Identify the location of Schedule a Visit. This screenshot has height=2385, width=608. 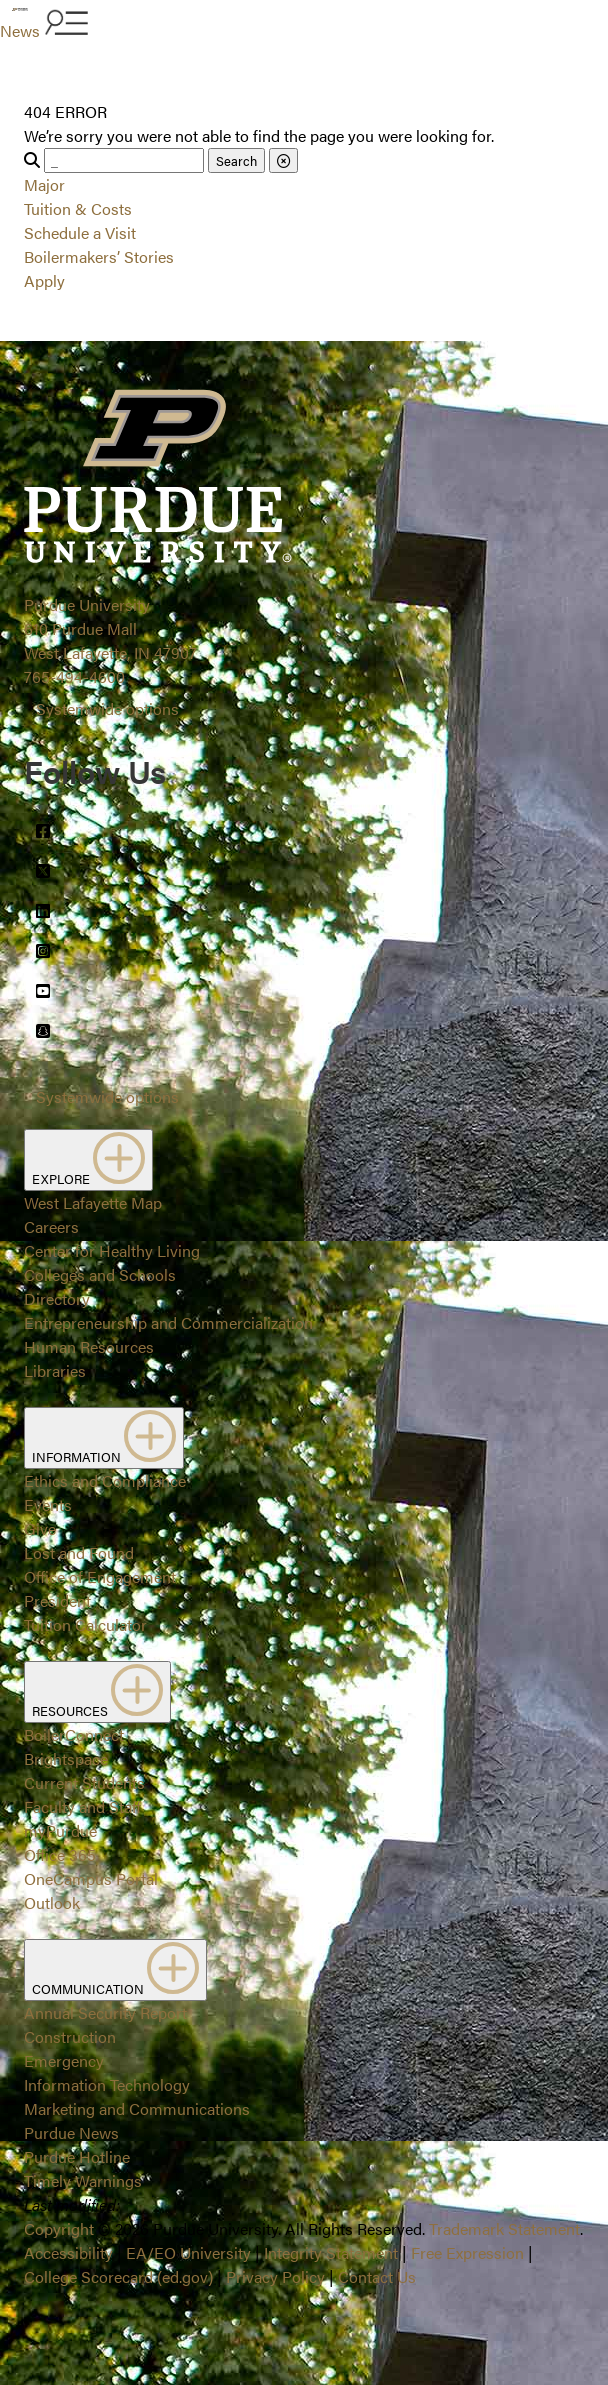
(80, 232).